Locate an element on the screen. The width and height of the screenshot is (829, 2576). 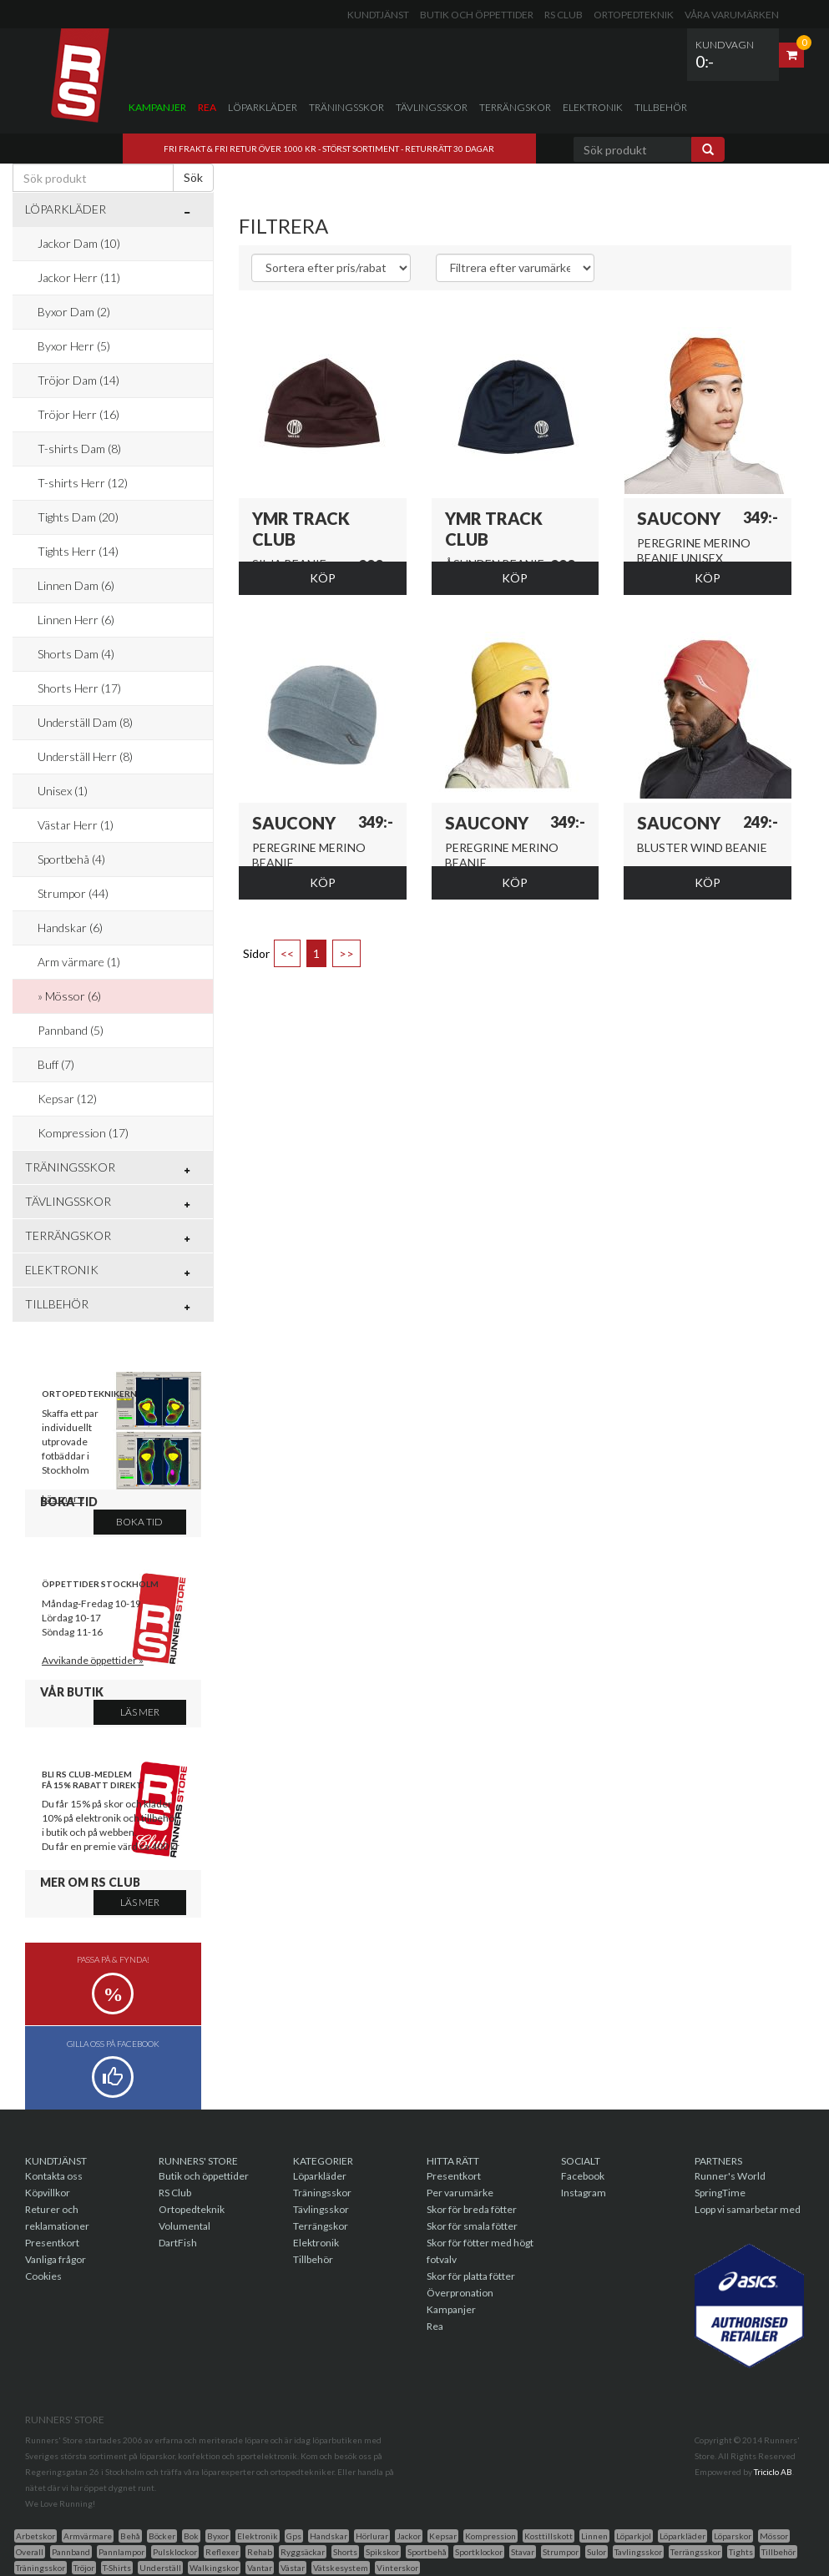
DartFish is located at coordinates (178, 2242).